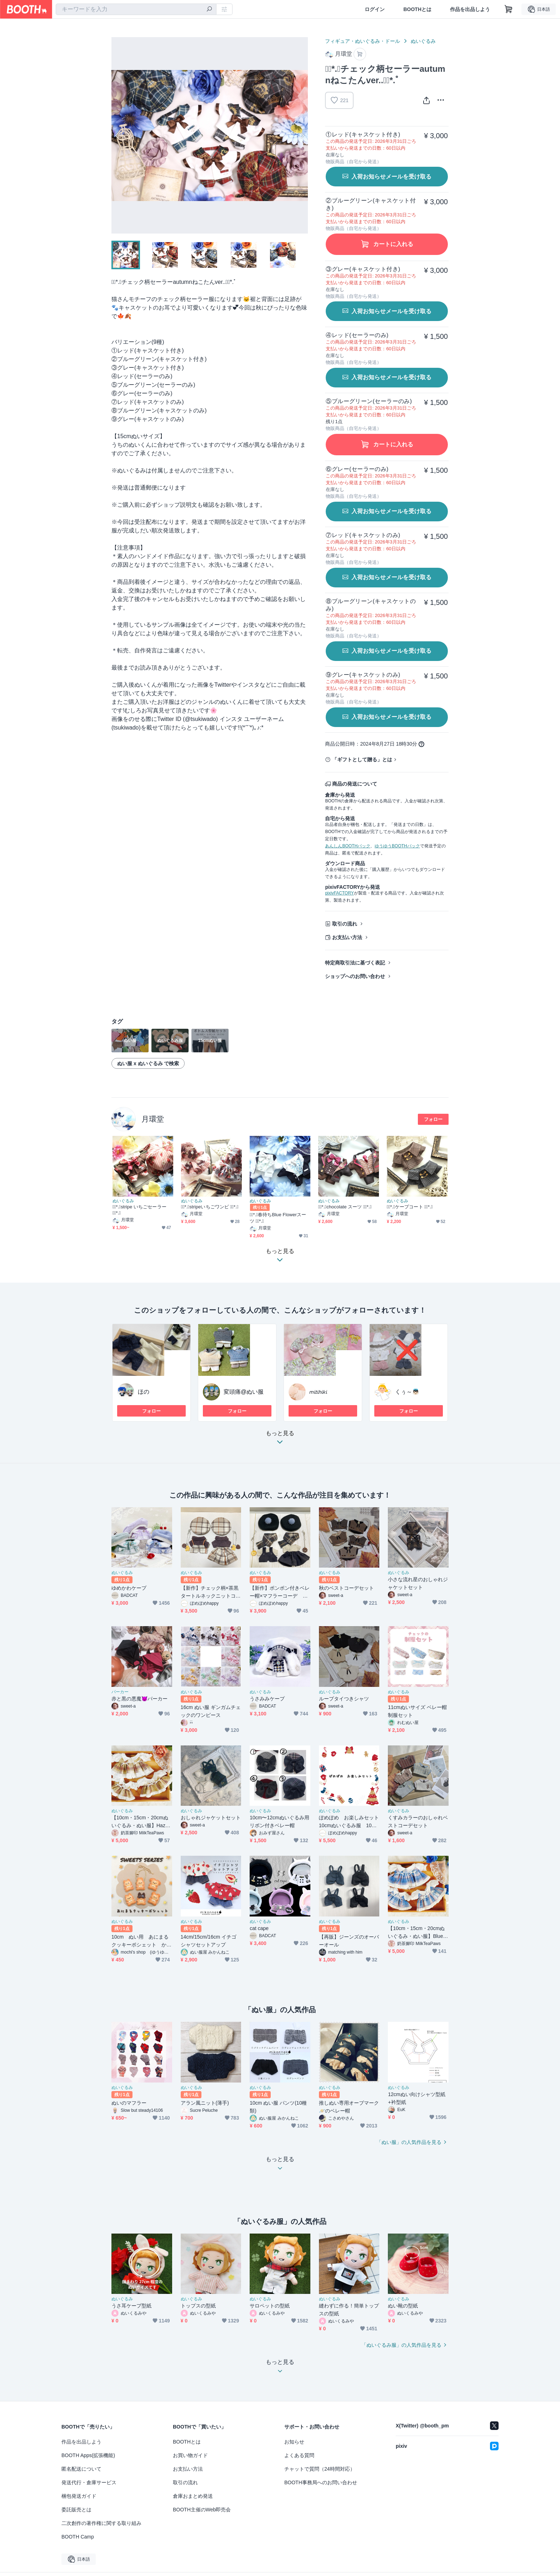  Describe the element at coordinates (139, 1210) in the screenshot. I see `❁⃘*.ﾟstripe いちごセーラー ❁⃘*.ﾟ` at that location.